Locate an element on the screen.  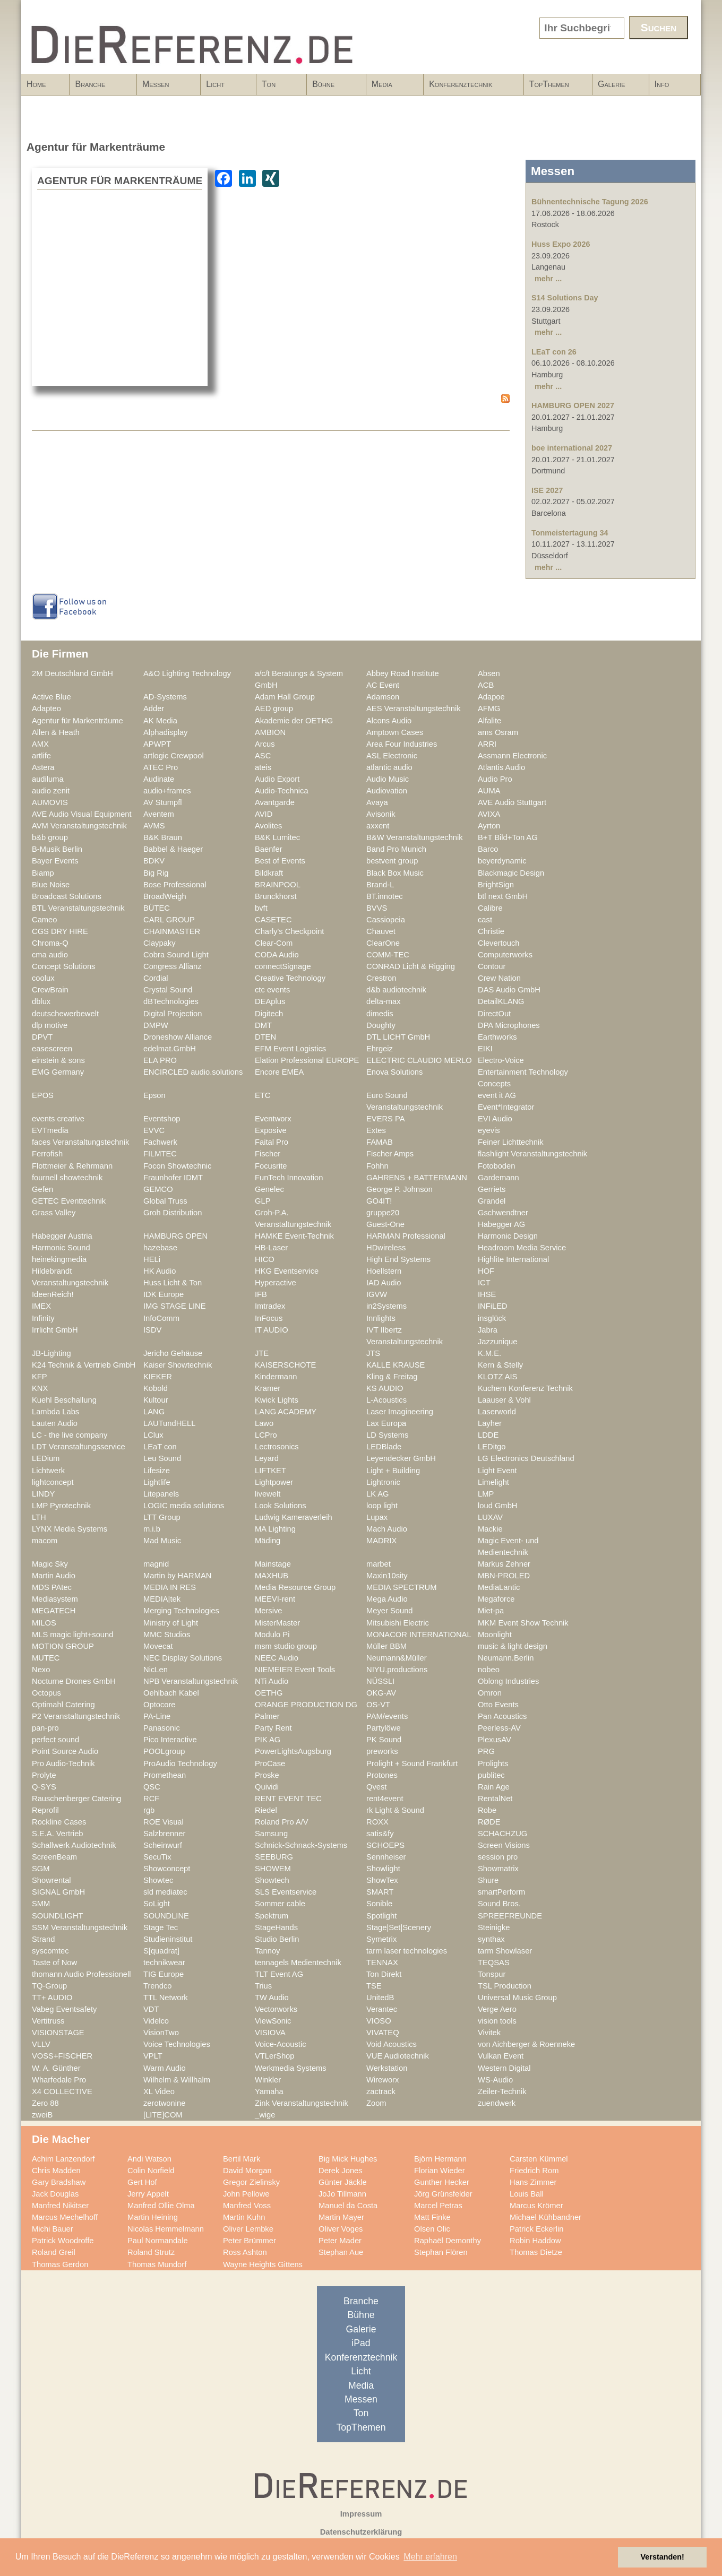
AFMG is located at coordinates (489, 708).